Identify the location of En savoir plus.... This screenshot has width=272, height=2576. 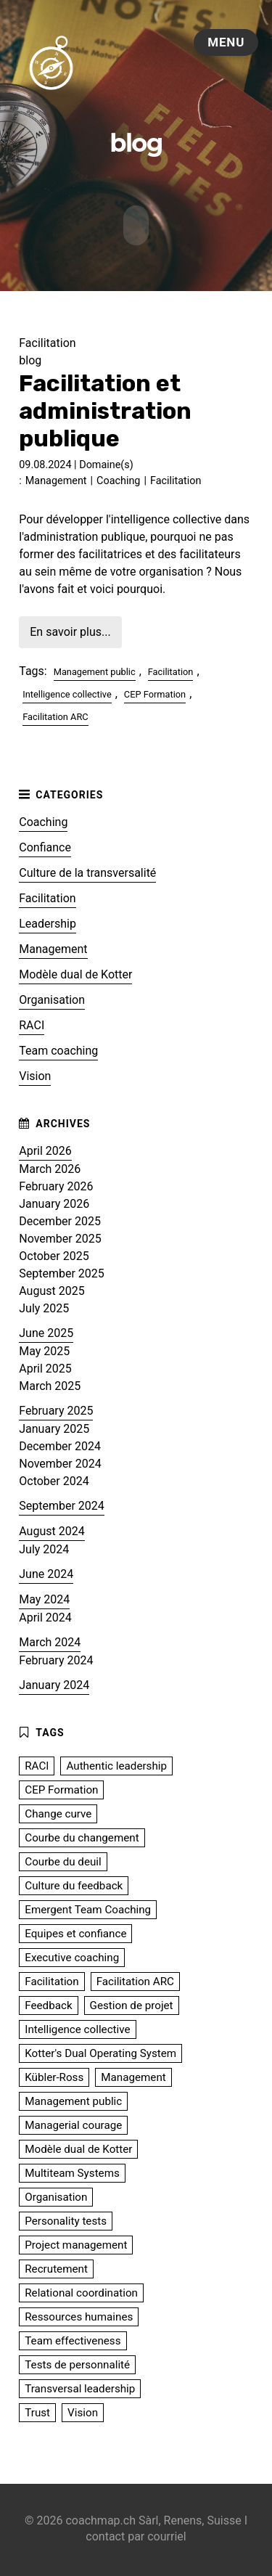
(70, 630).